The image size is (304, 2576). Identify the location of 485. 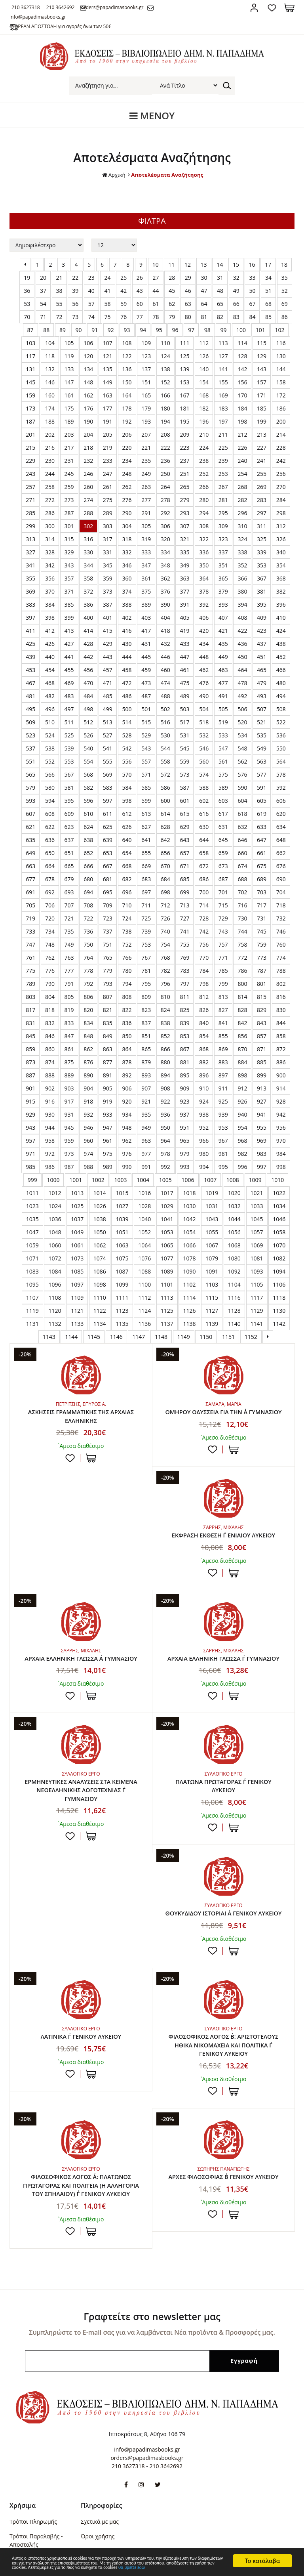
(107, 696).